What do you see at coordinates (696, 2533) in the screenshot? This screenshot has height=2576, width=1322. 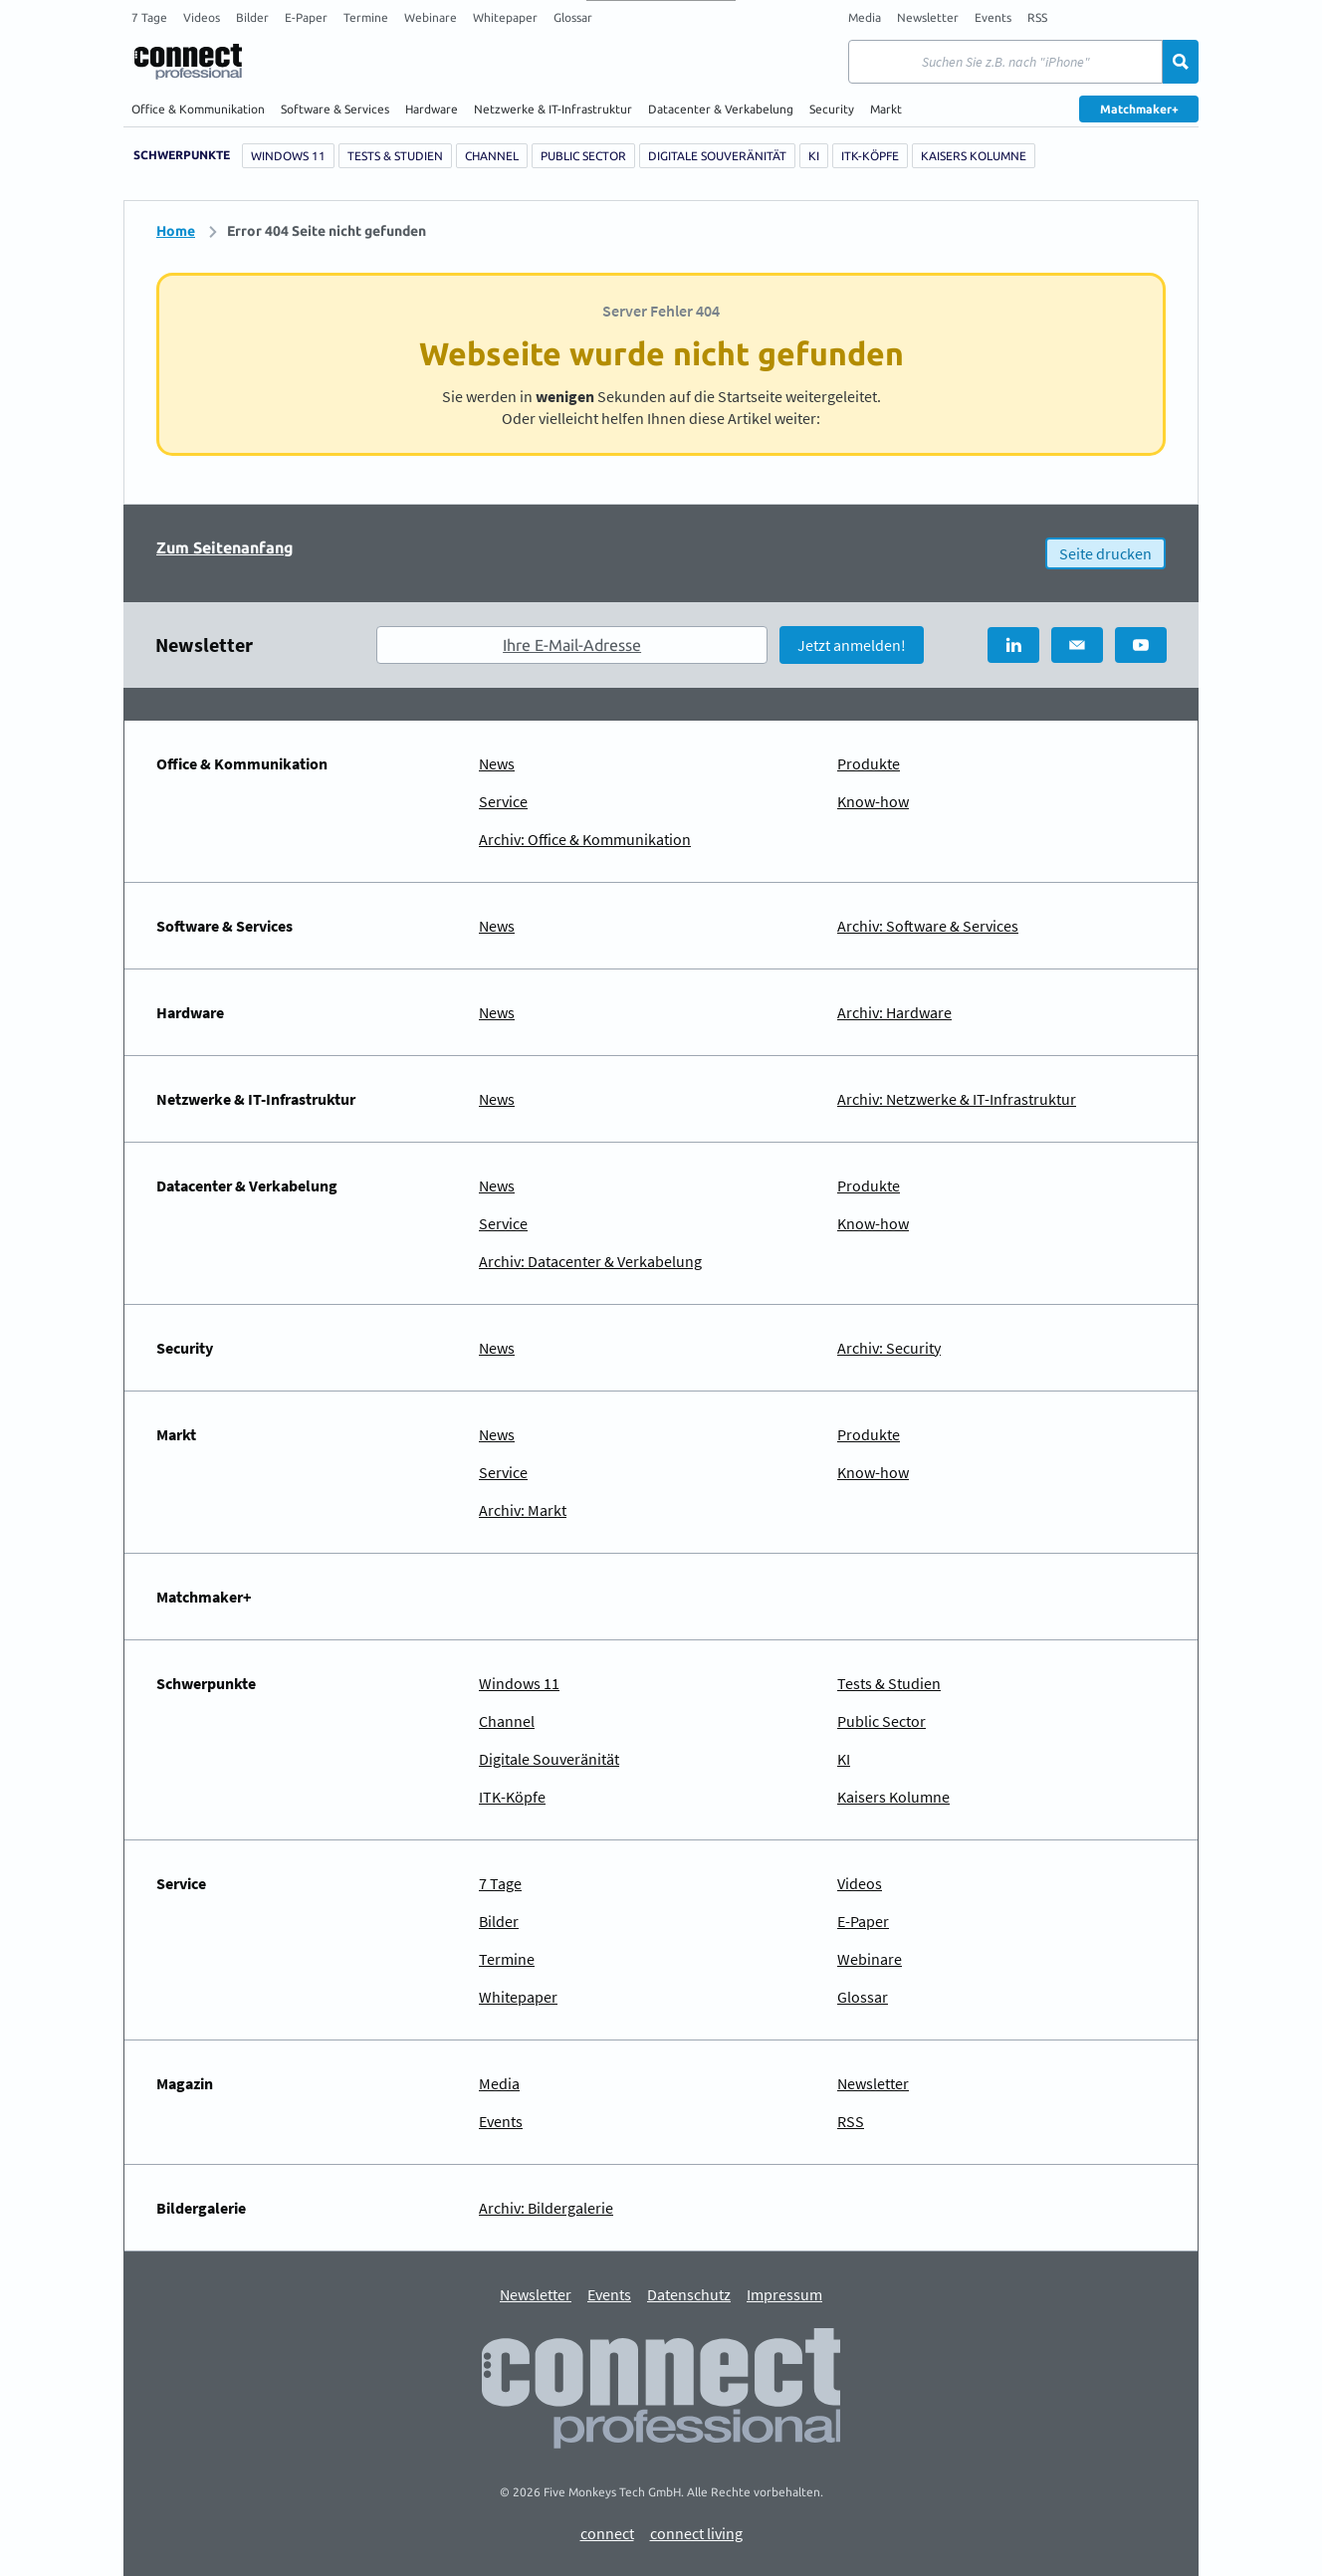 I see `connect living` at bounding box center [696, 2533].